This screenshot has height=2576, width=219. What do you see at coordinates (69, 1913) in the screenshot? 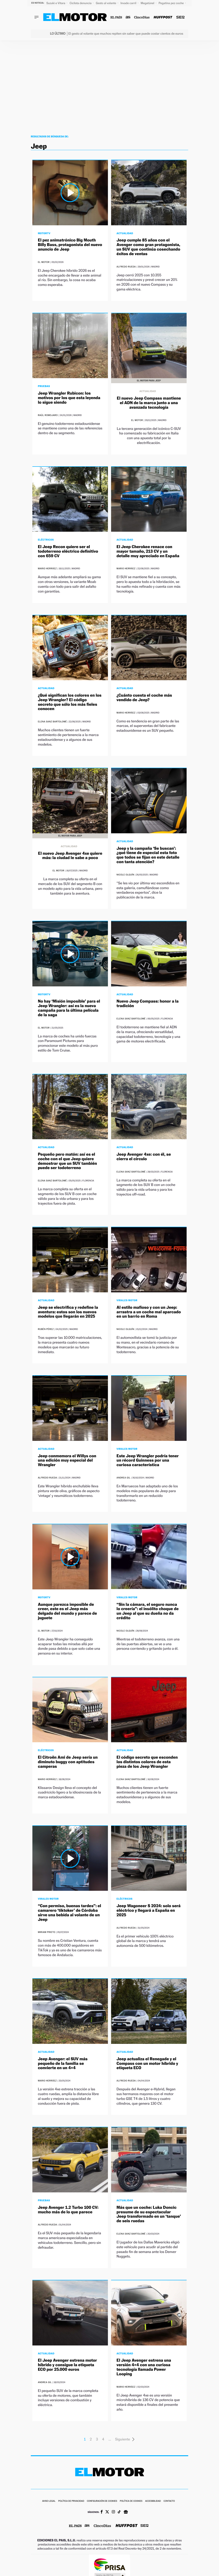
I see `“Con permiso, buenas tardes”: el camarero ‘tiktoker’ de Córdoba sirve una bebida al volante de un Jeep` at bounding box center [69, 1913].